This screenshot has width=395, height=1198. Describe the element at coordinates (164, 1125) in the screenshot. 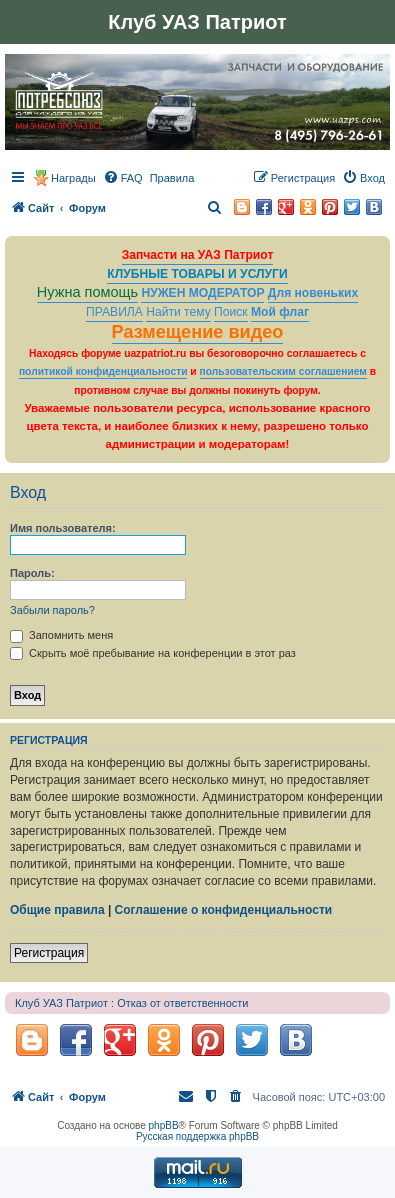

I see `phpBB` at that location.